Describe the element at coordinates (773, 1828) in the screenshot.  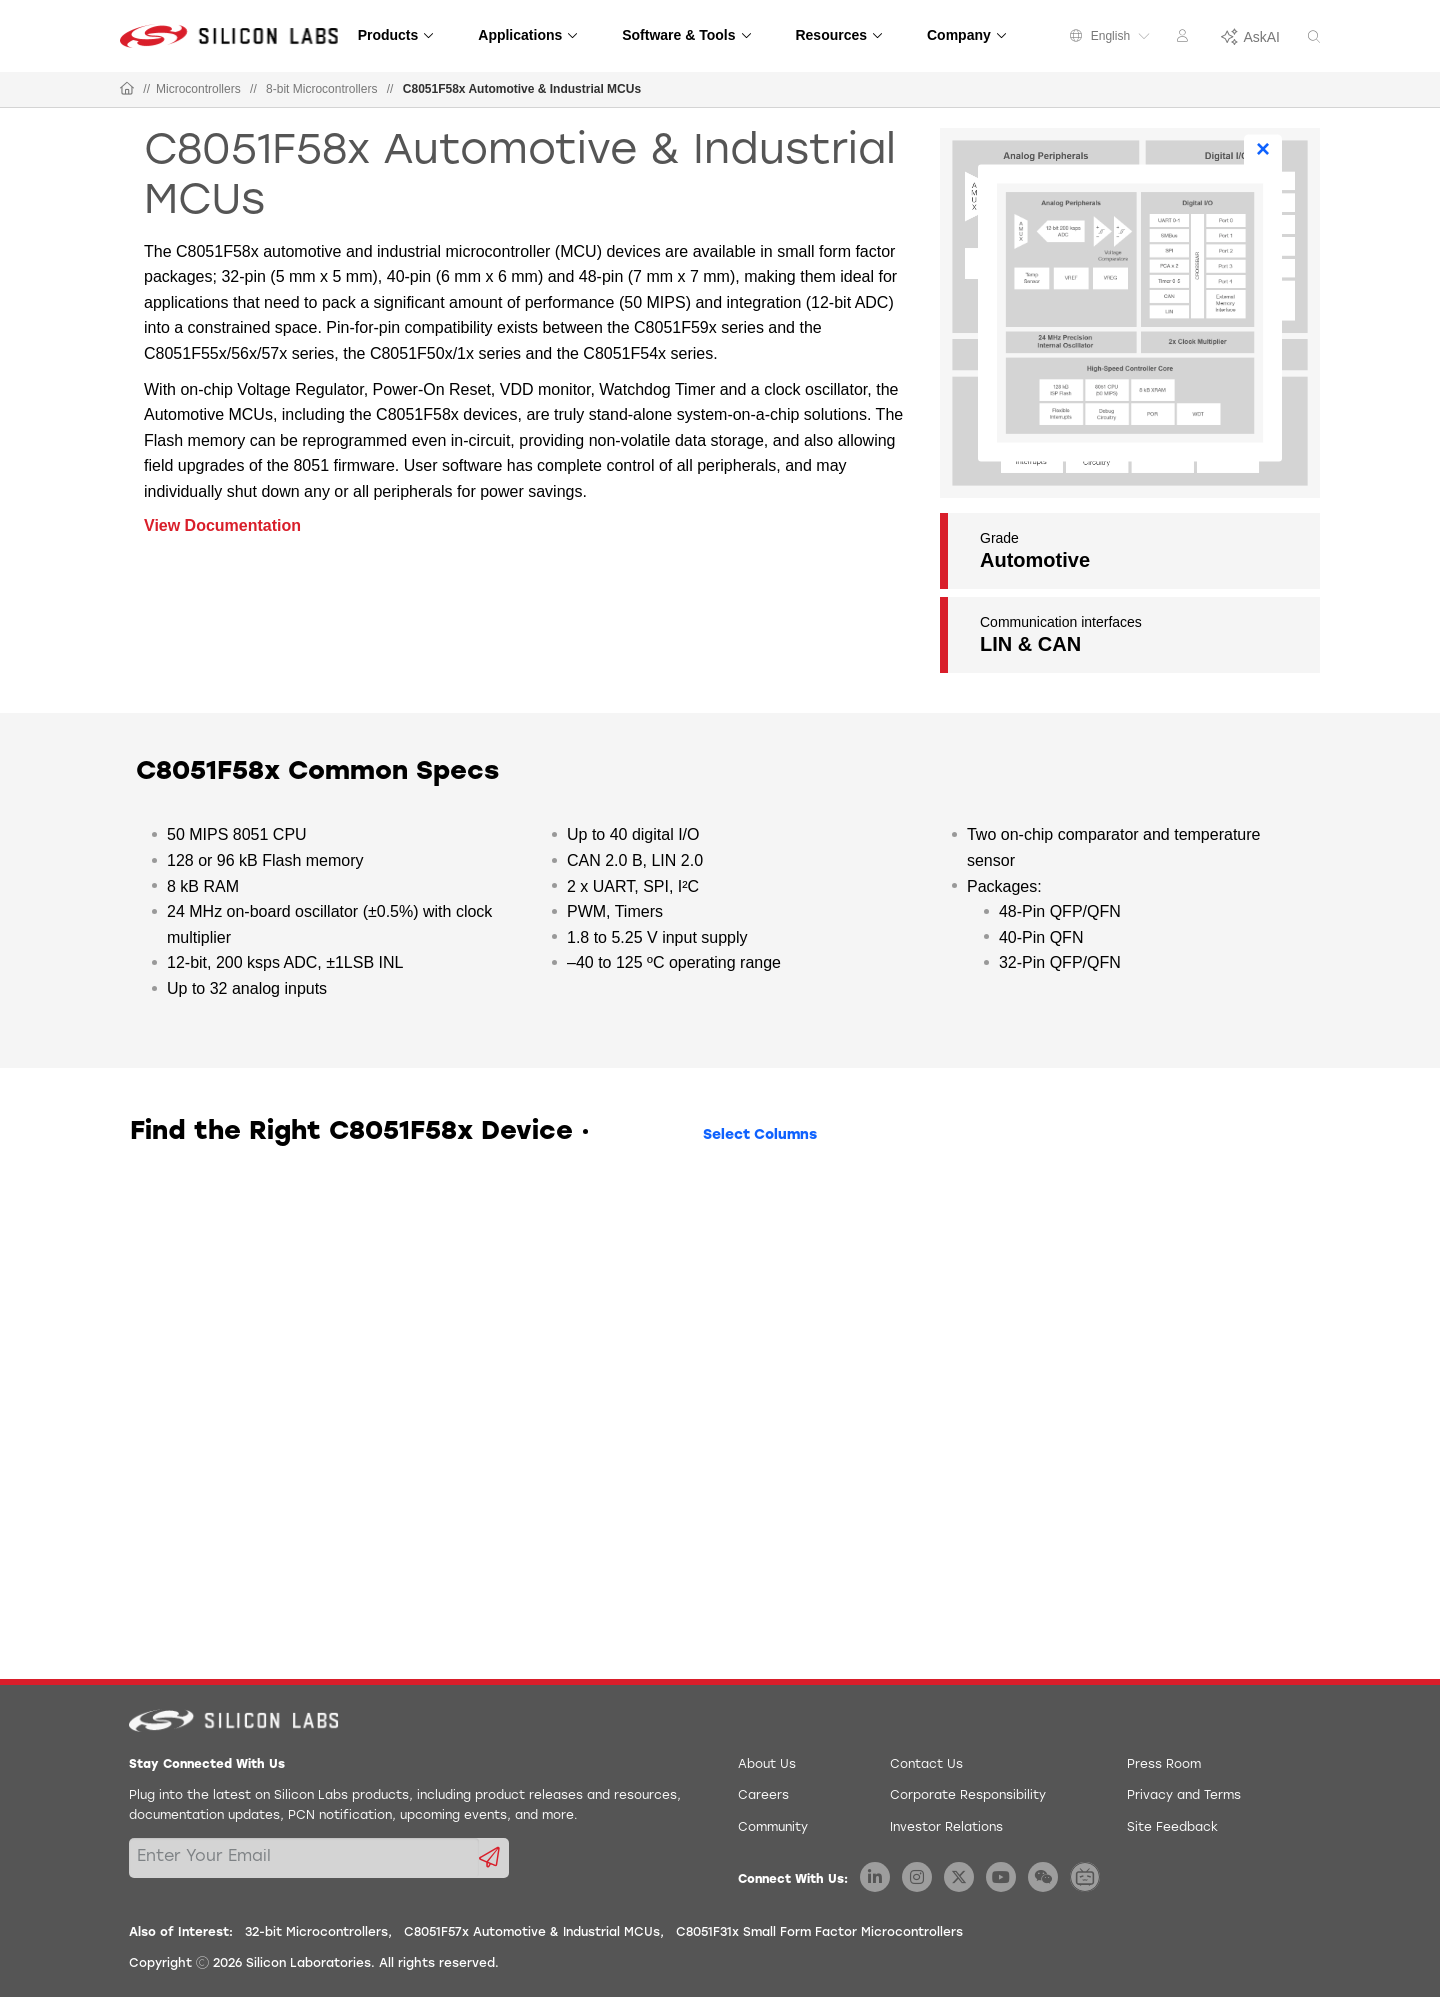
I see `Community` at that location.